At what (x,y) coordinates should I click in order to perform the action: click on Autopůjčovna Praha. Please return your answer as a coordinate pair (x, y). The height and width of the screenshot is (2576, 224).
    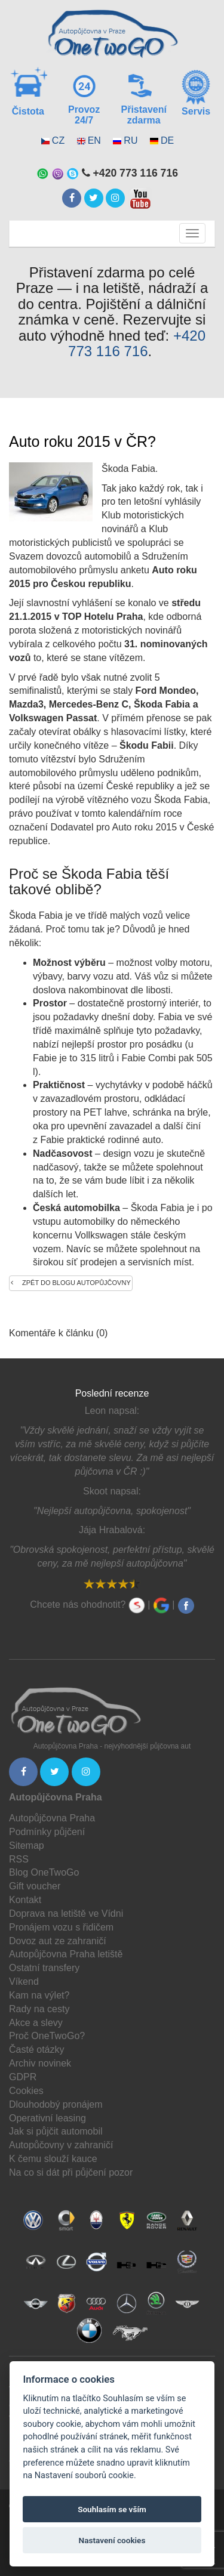
    Looking at the image, I should click on (52, 1818).